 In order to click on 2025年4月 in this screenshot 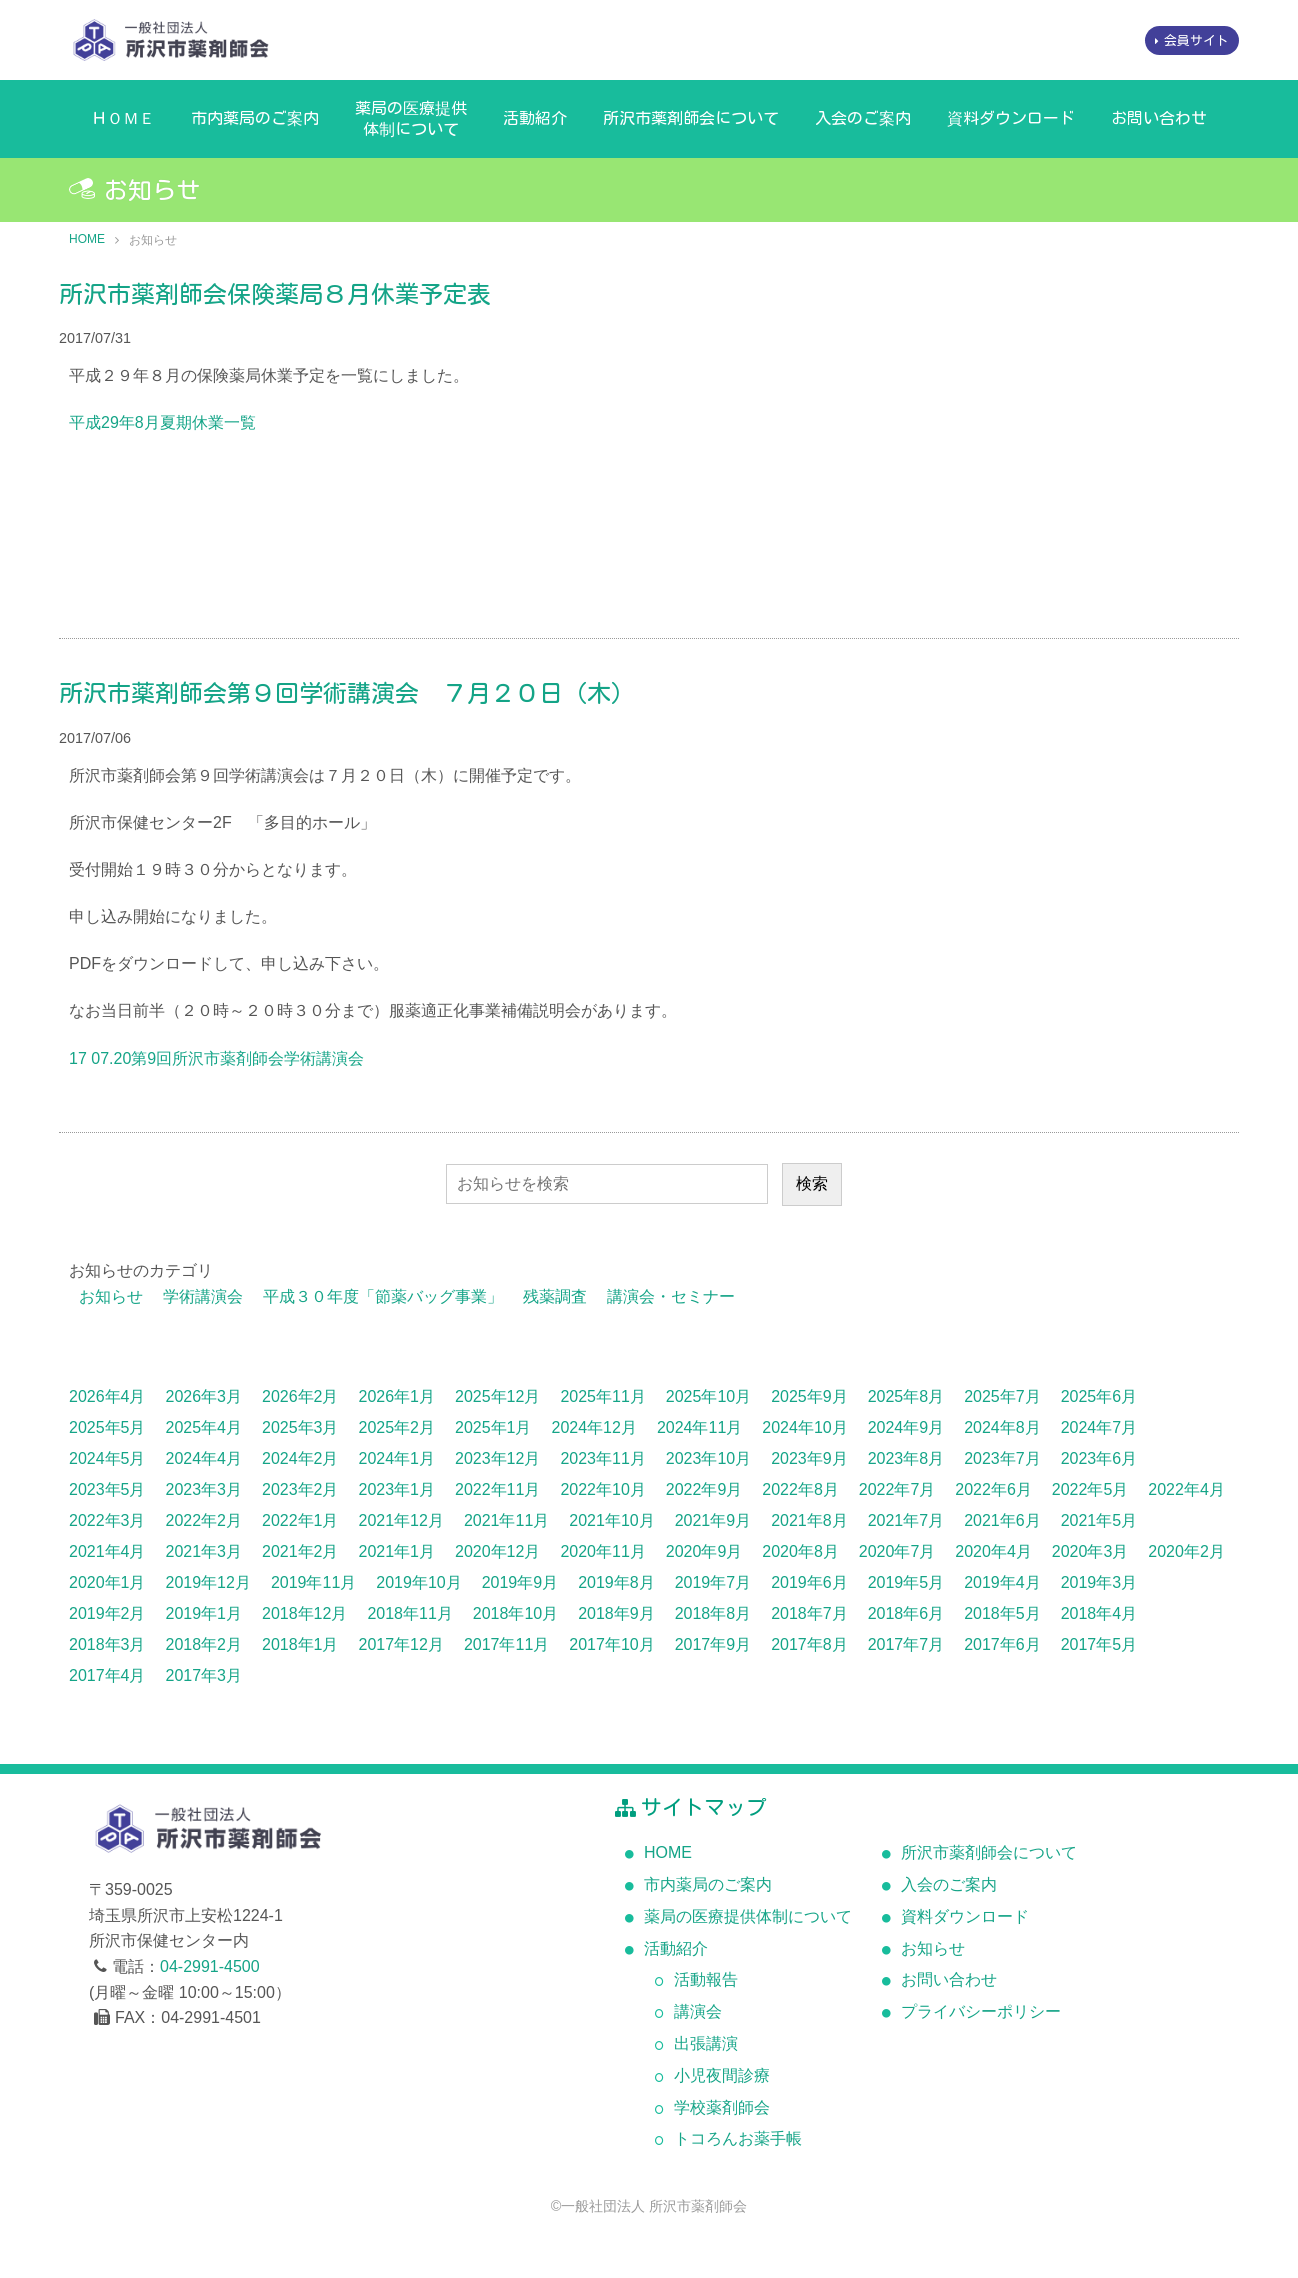, I will do `click(204, 1427)`.